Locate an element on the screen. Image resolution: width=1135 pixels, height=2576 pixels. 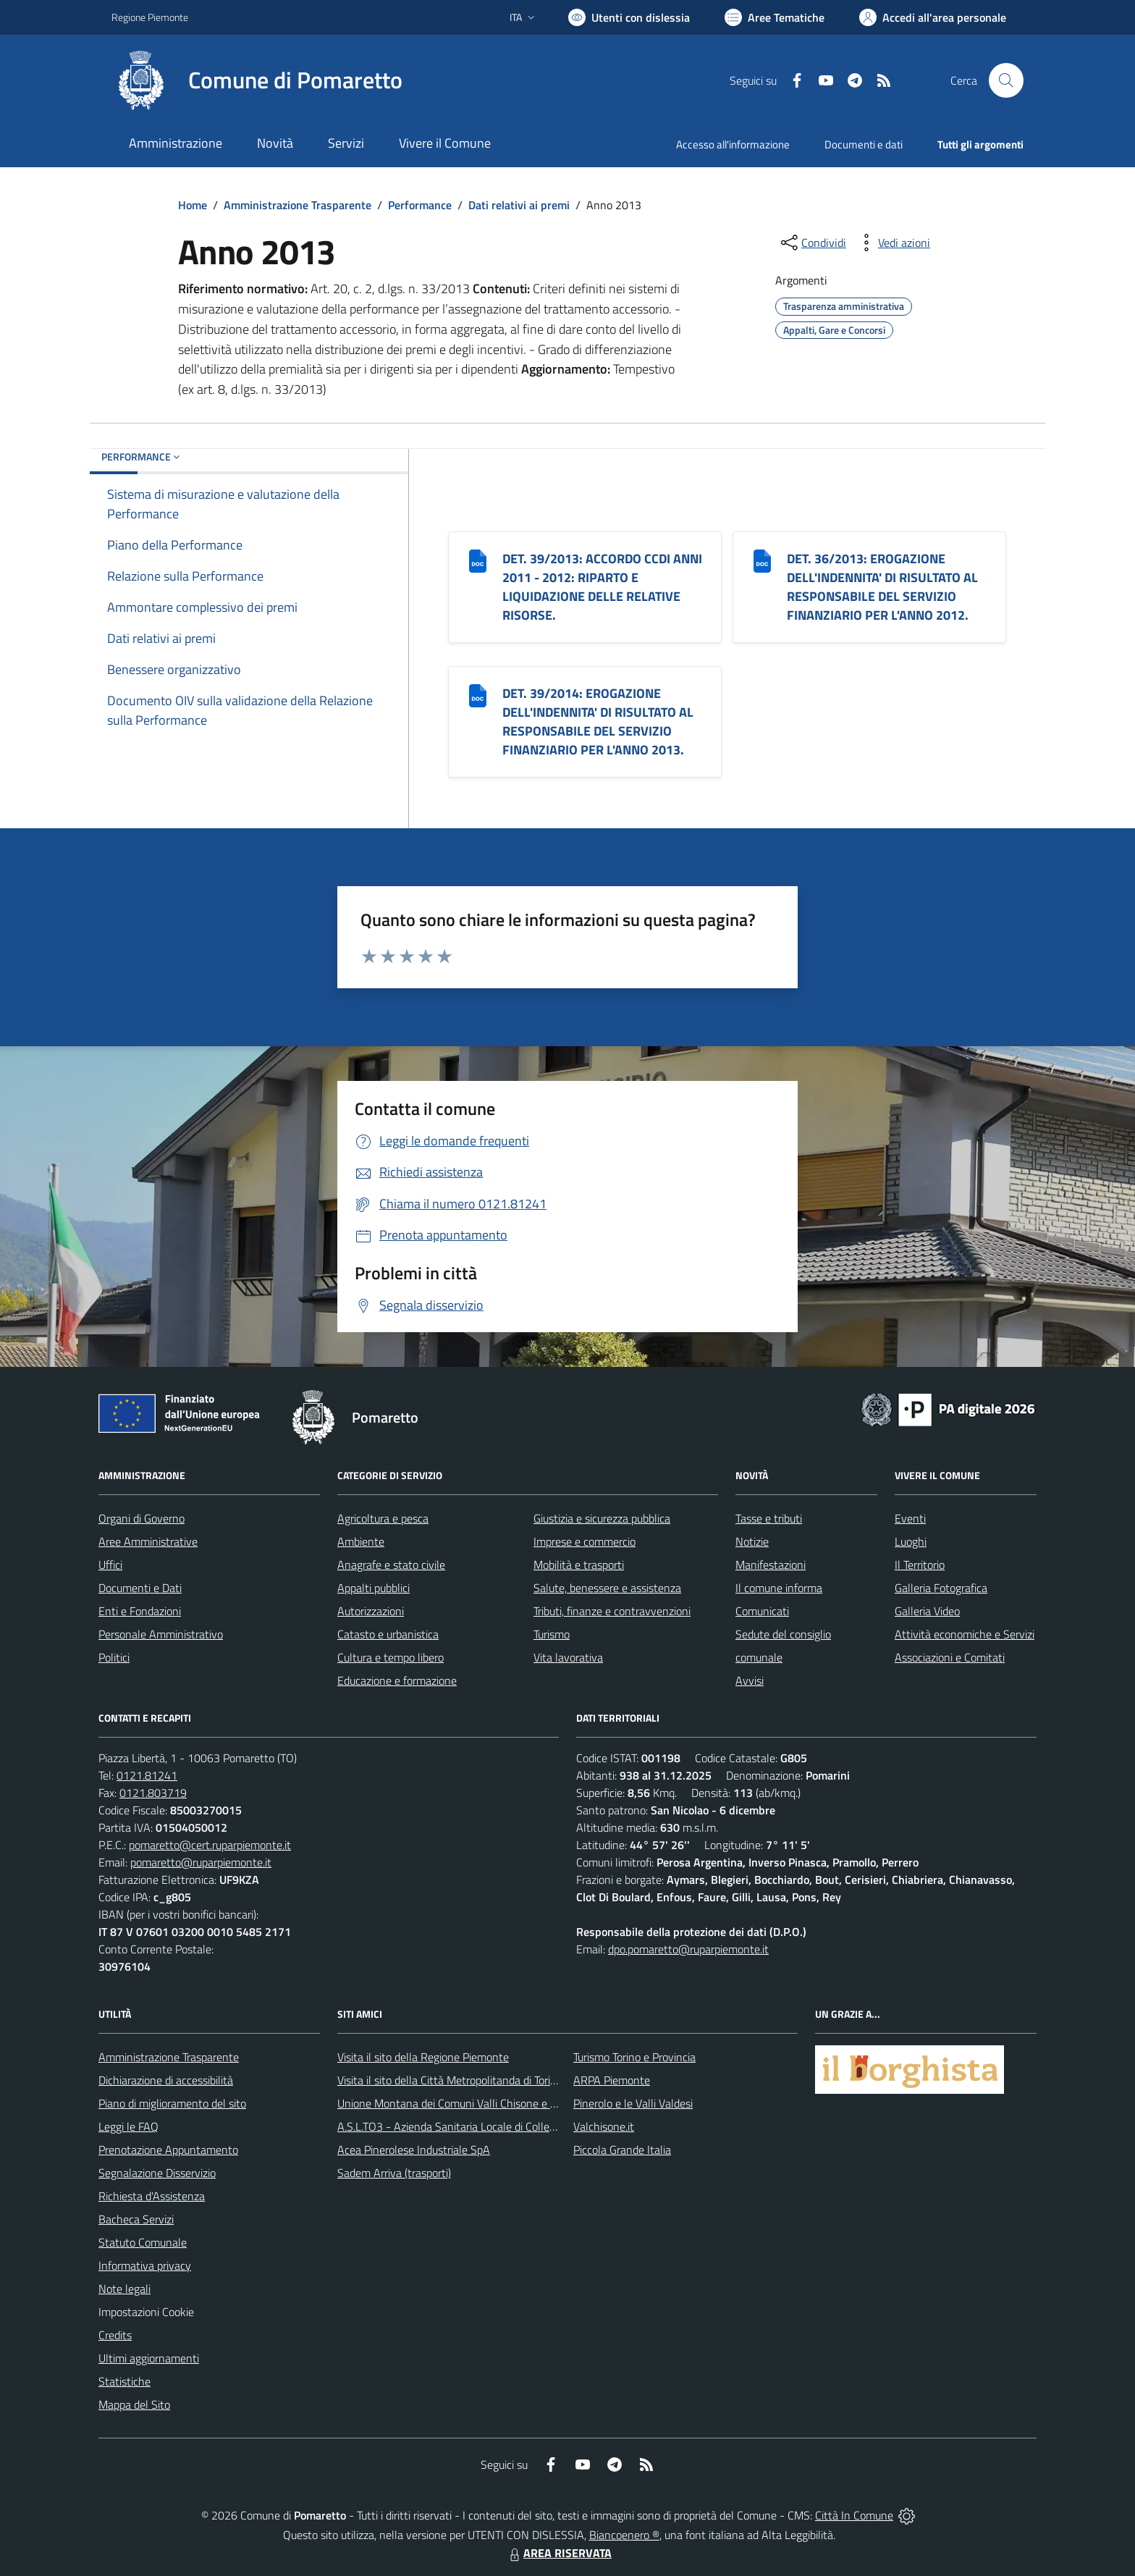
Tasse e tributi is located at coordinates (768, 1518).